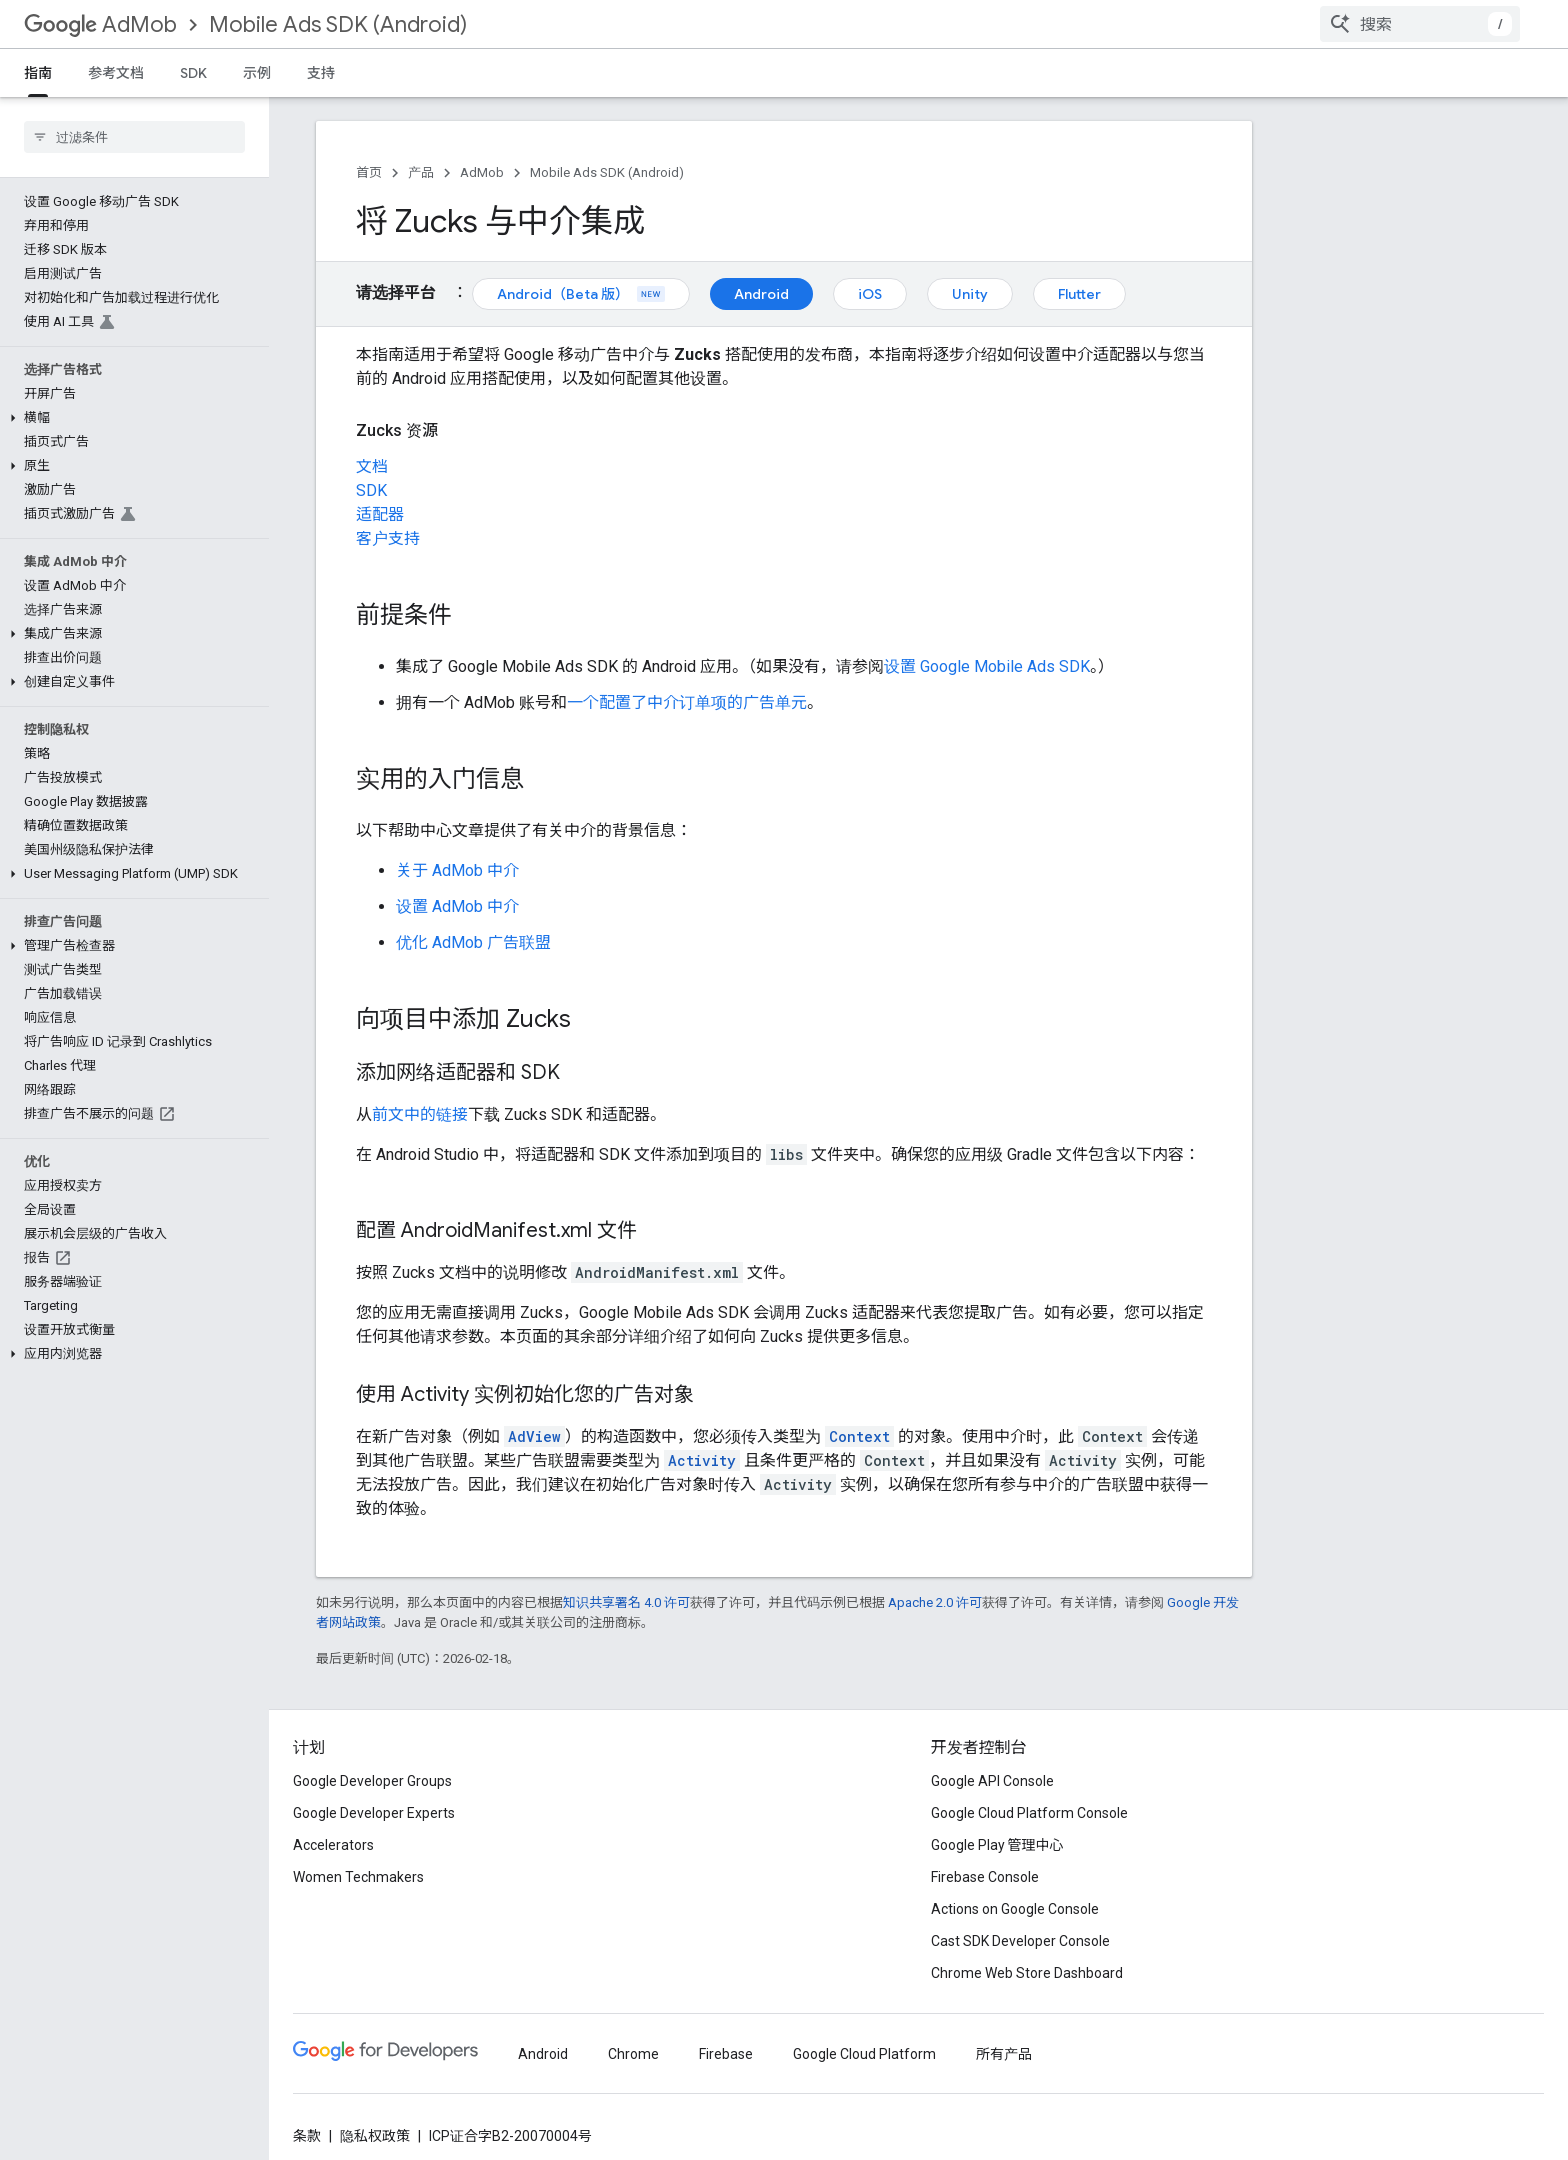 The image size is (1568, 2160). I want to click on 所有产品, so click(1004, 2054).